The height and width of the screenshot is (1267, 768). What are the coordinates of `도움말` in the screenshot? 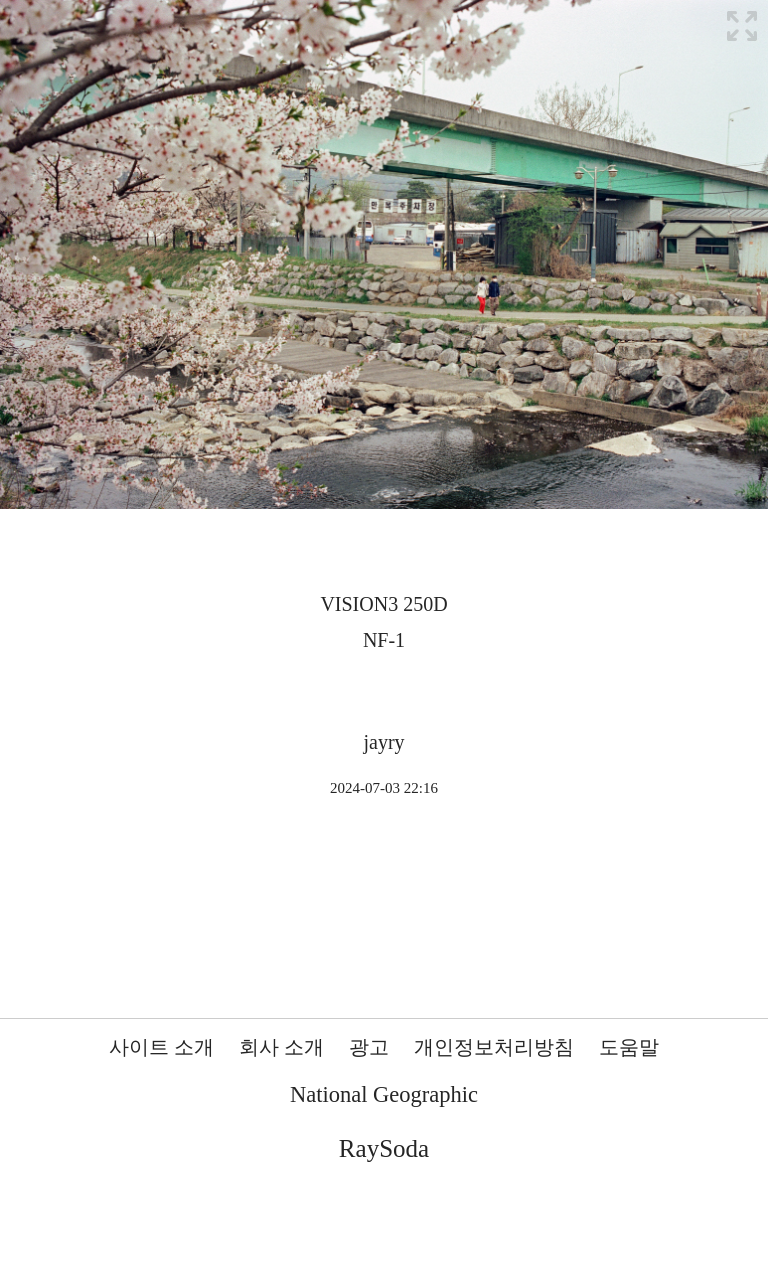 It's located at (629, 1047).